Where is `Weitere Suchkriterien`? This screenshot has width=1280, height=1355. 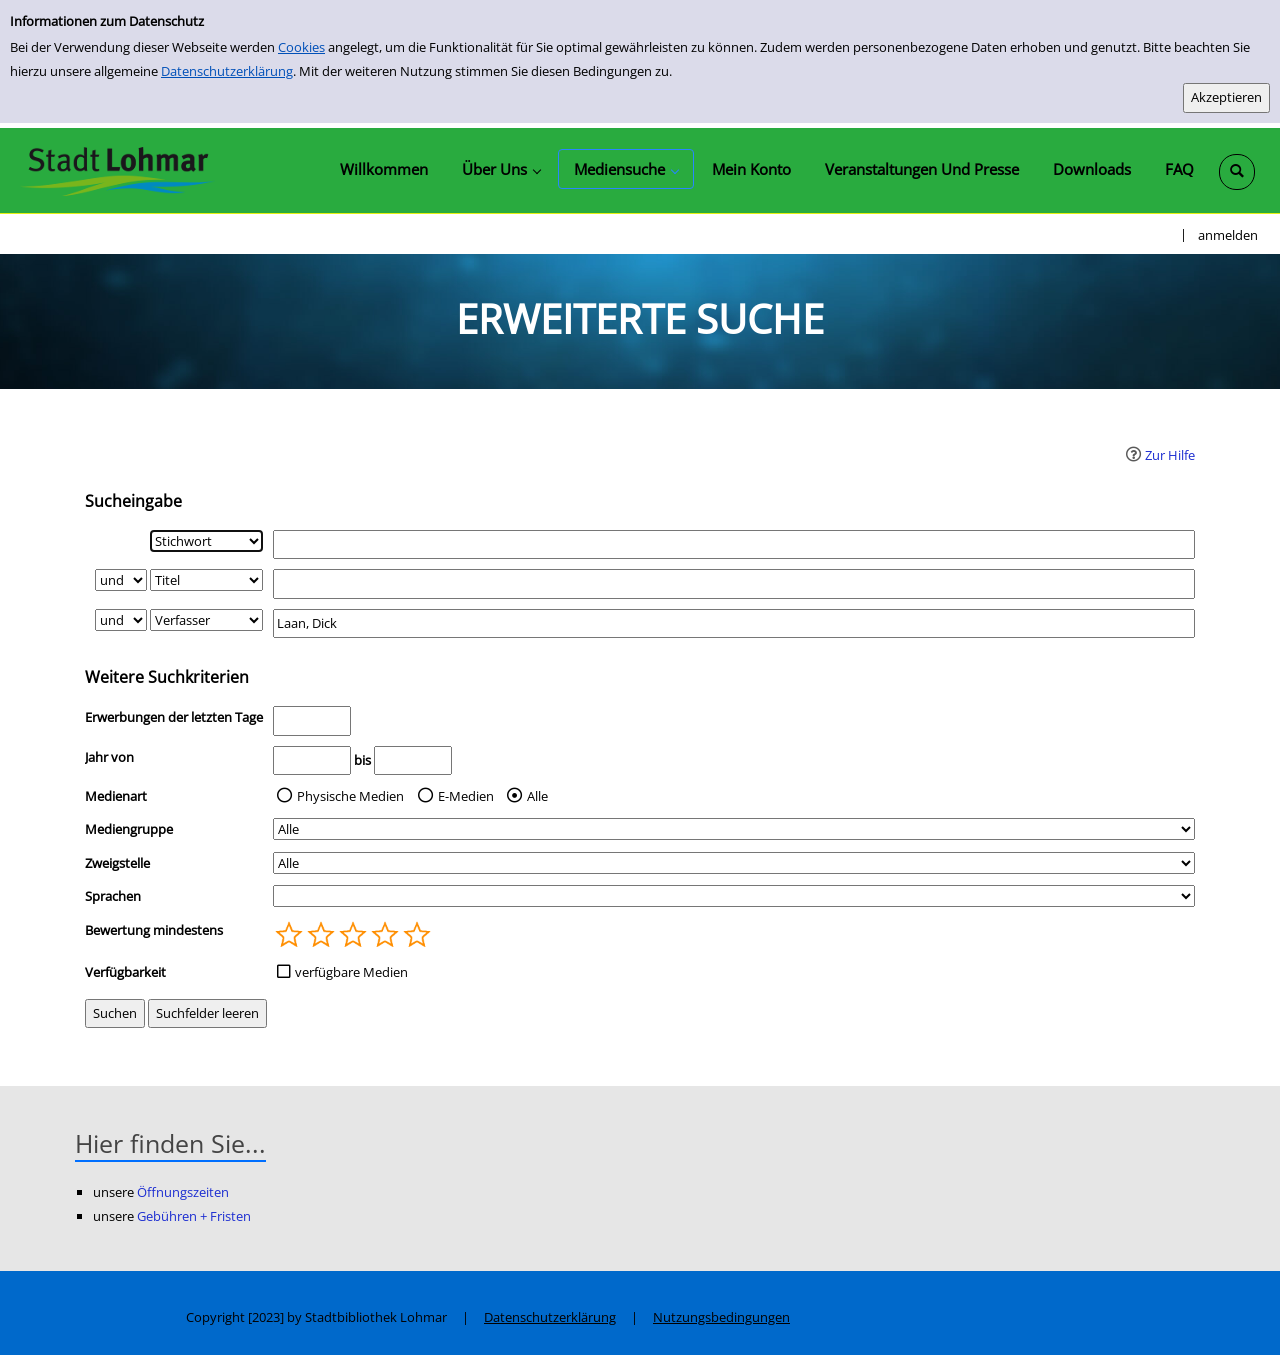 Weitere Suchkriterien is located at coordinates (167, 677).